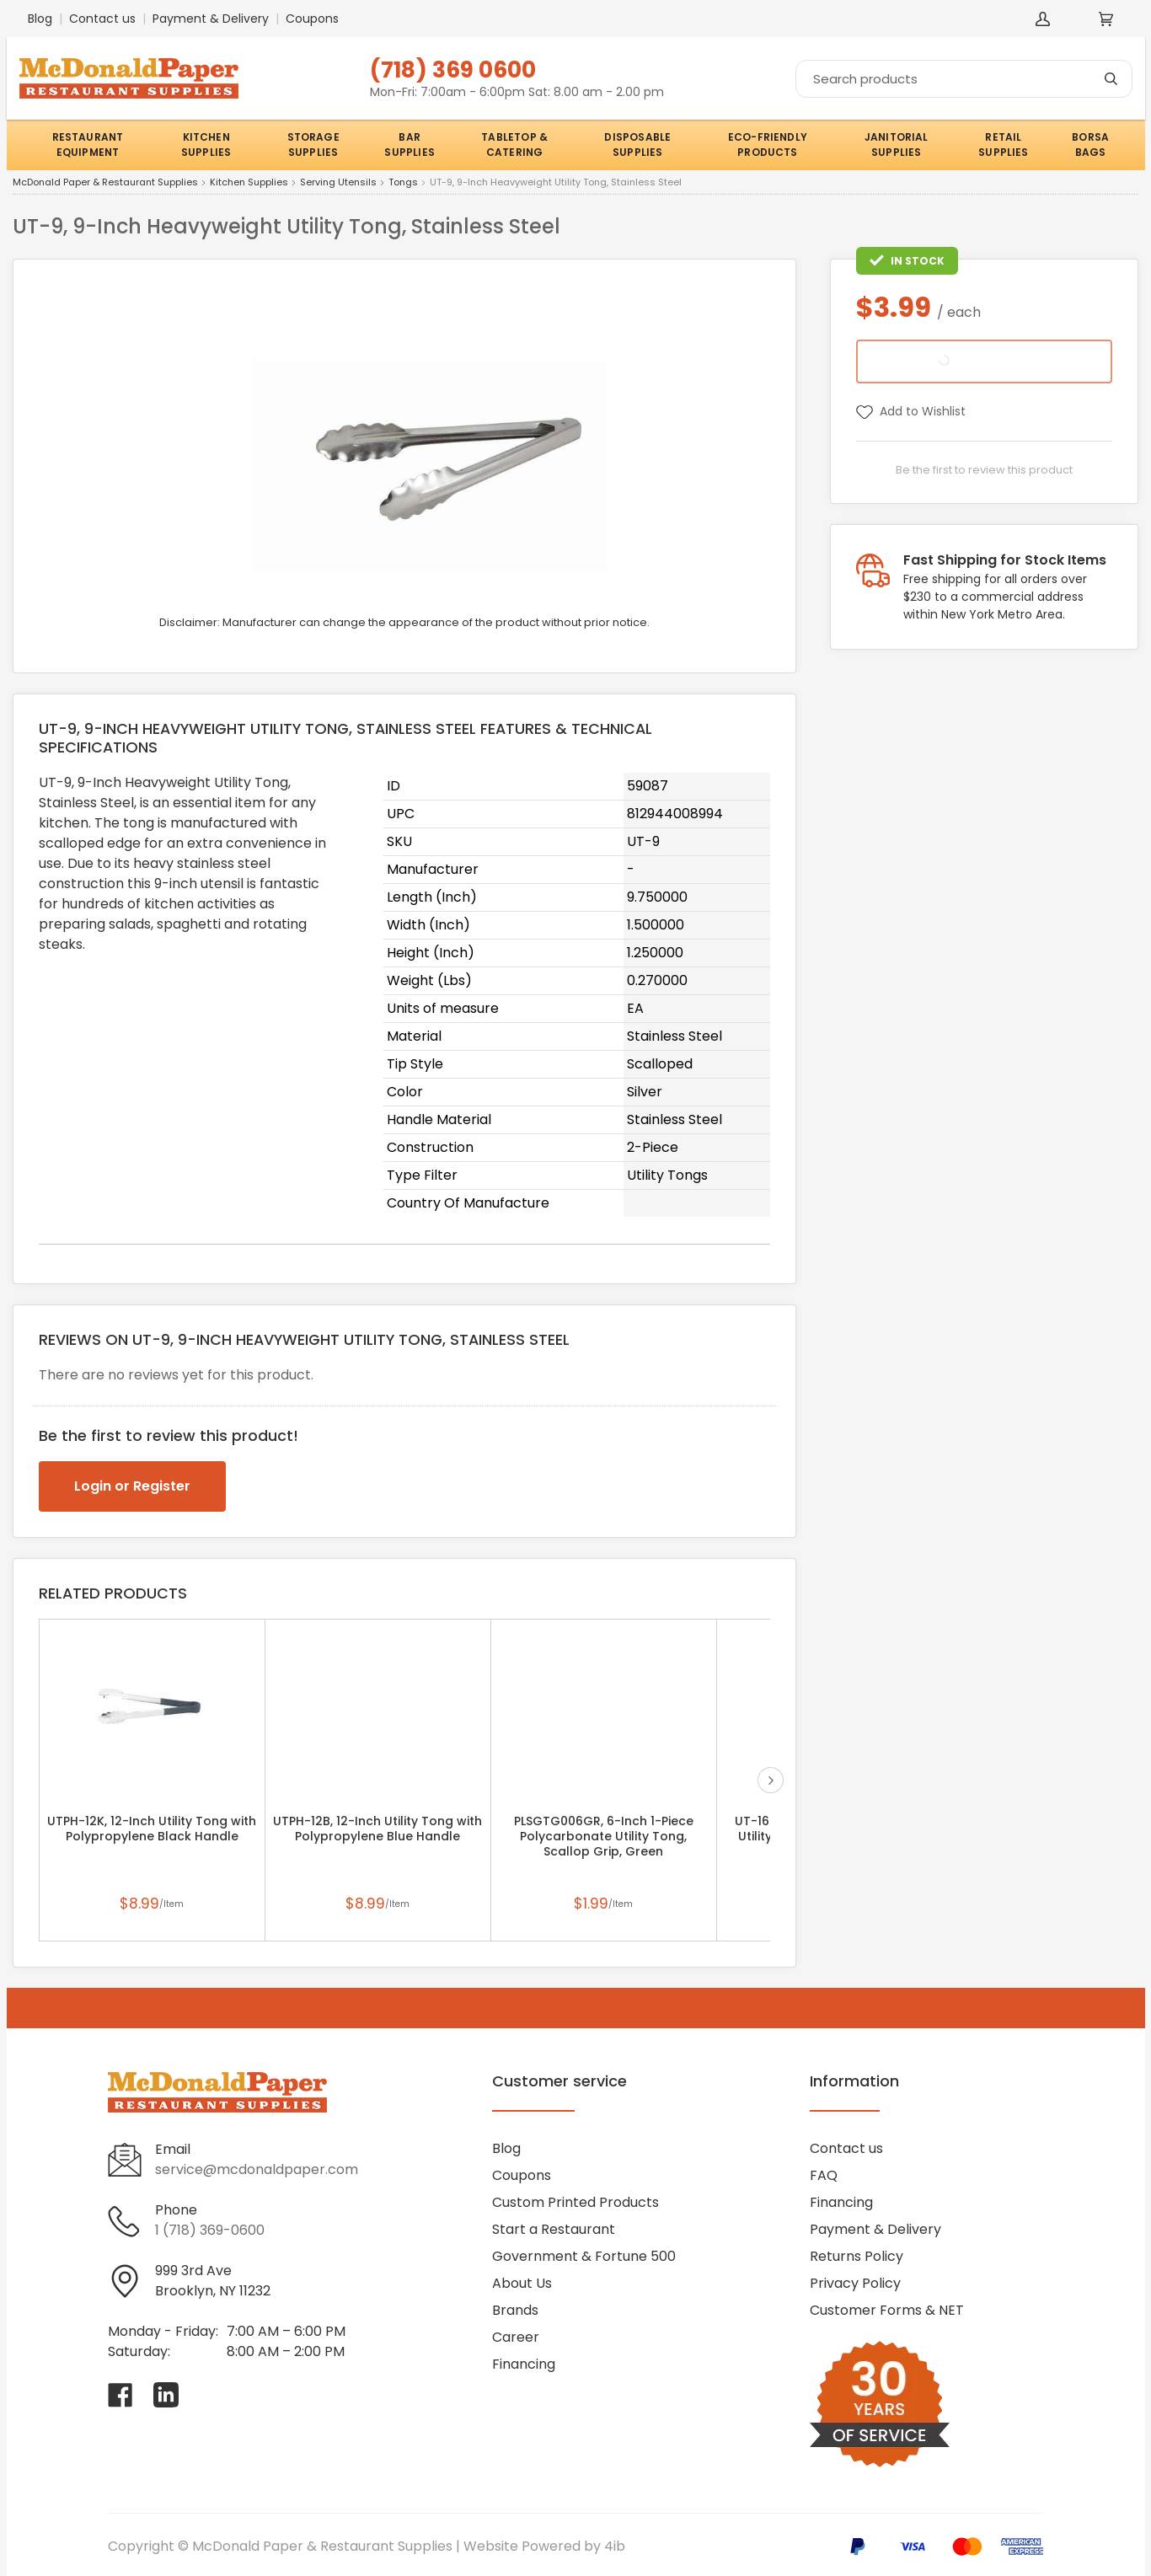  What do you see at coordinates (453, 69) in the screenshot?
I see `(718) 369 0600` at bounding box center [453, 69].